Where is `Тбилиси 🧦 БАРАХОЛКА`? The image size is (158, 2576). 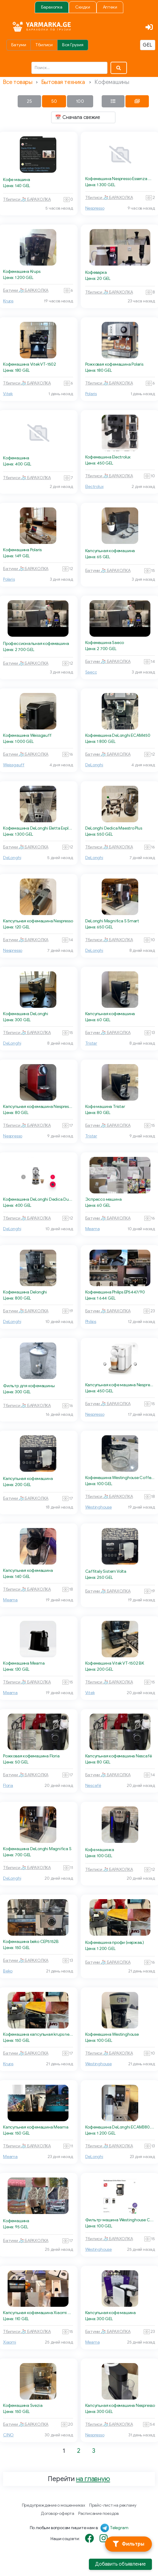 Тбилиси 🧦 БАРАХОЛКА is located at coordinates (27, 199).